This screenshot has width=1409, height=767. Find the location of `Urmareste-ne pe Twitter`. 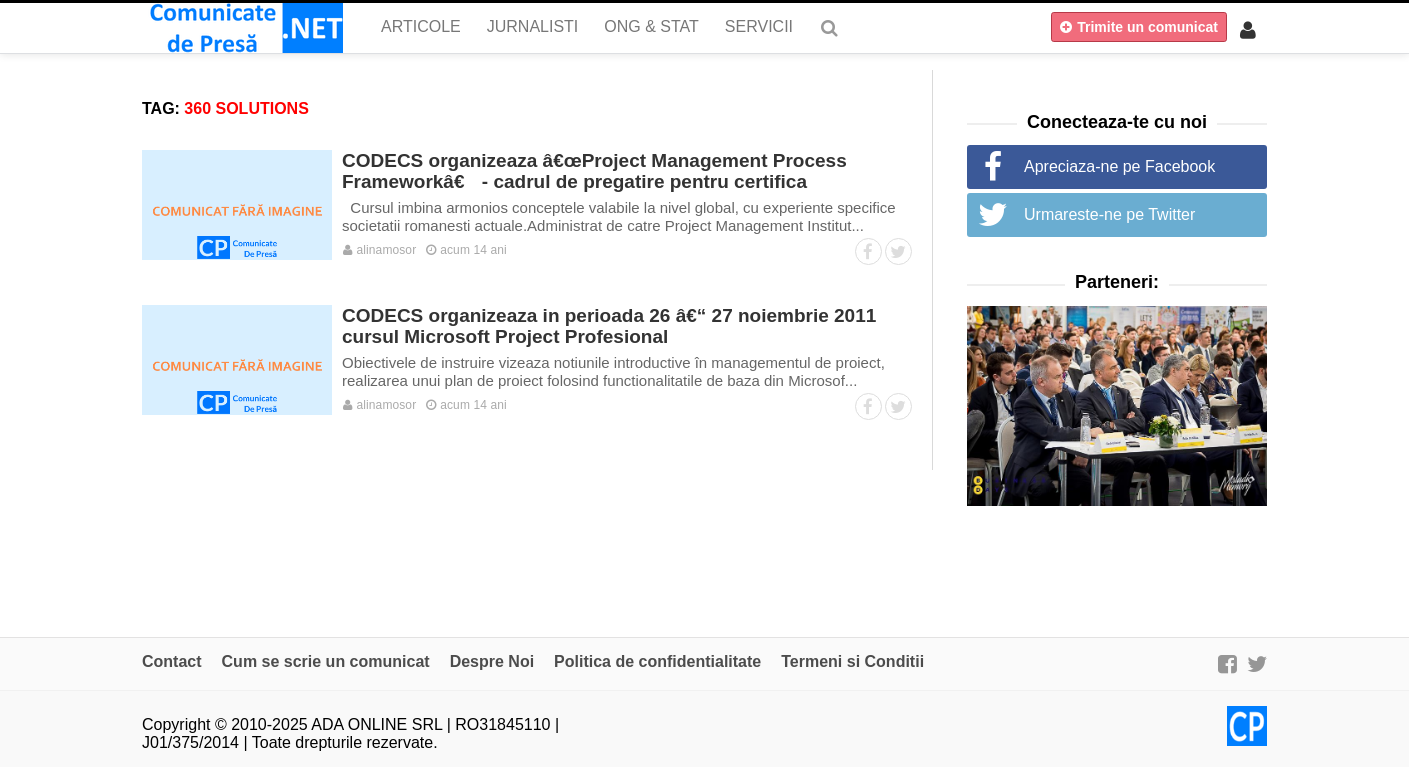

Urmareste-ne pe Twitter is located at coordinates (1109, 214).